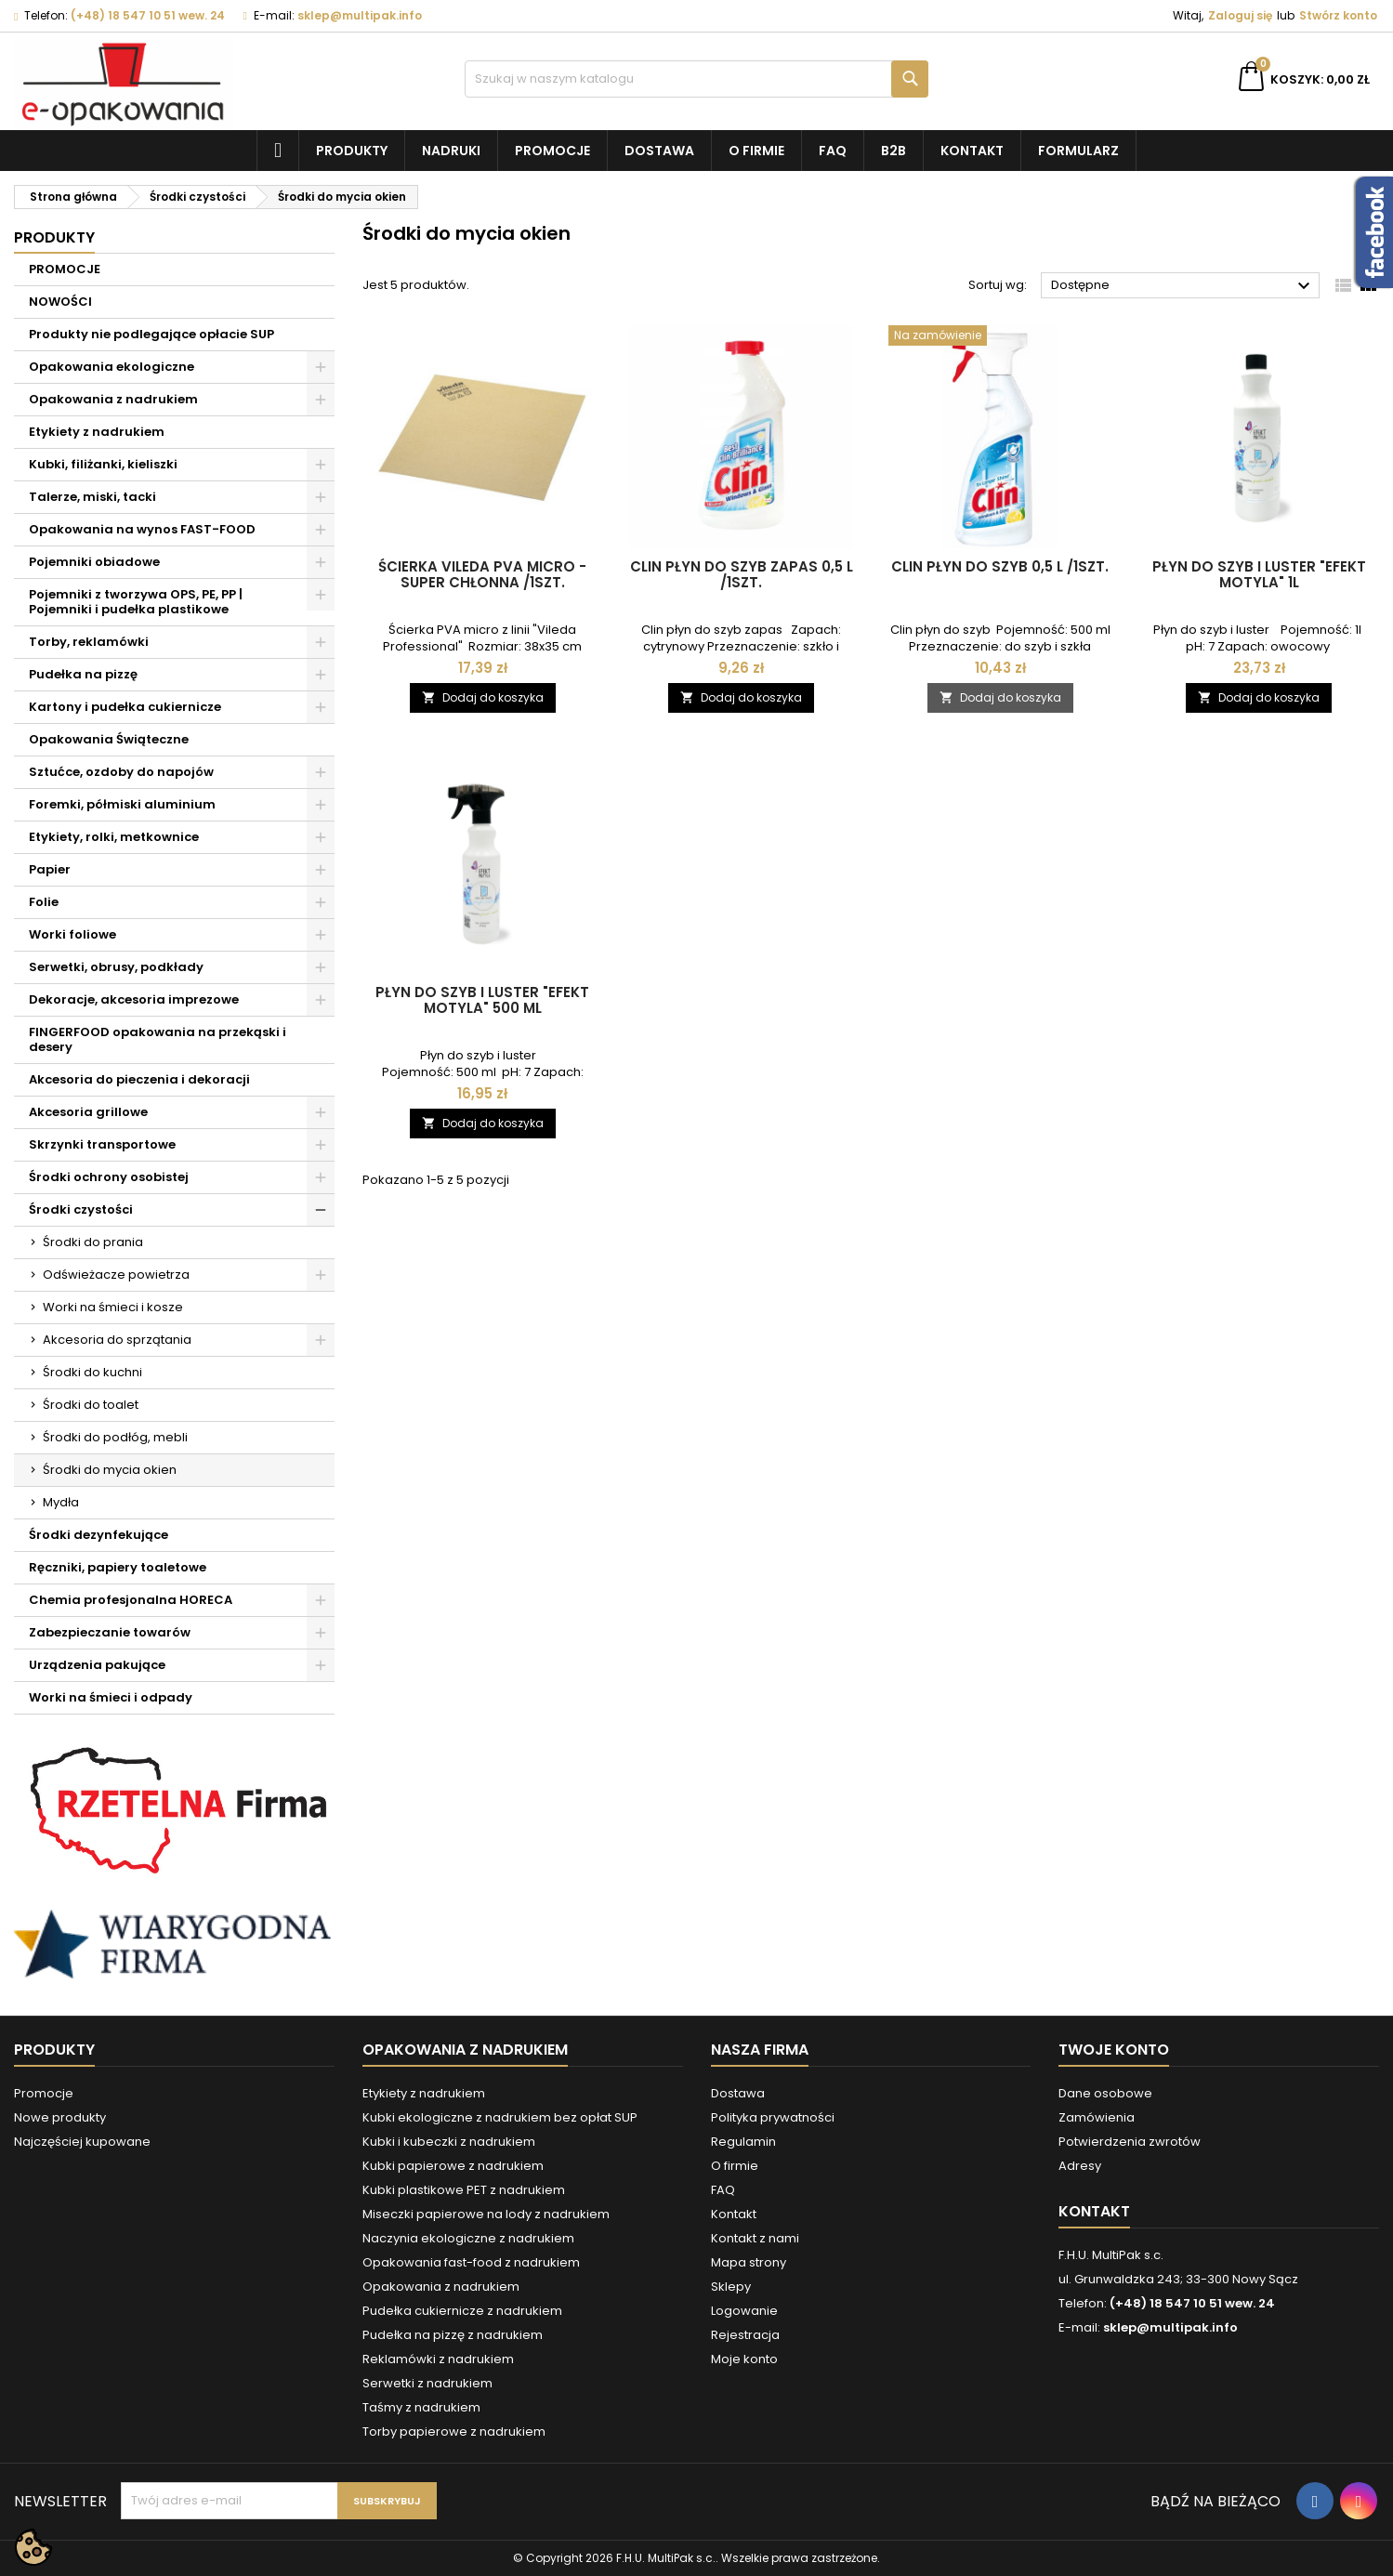 This screenshot has height=2576, width=1393. What do you see at coordinates (148, 15) in the screenshot?
I see `(+48) 18 547 10 51 wew. 24` at bounding box center [148, 15].